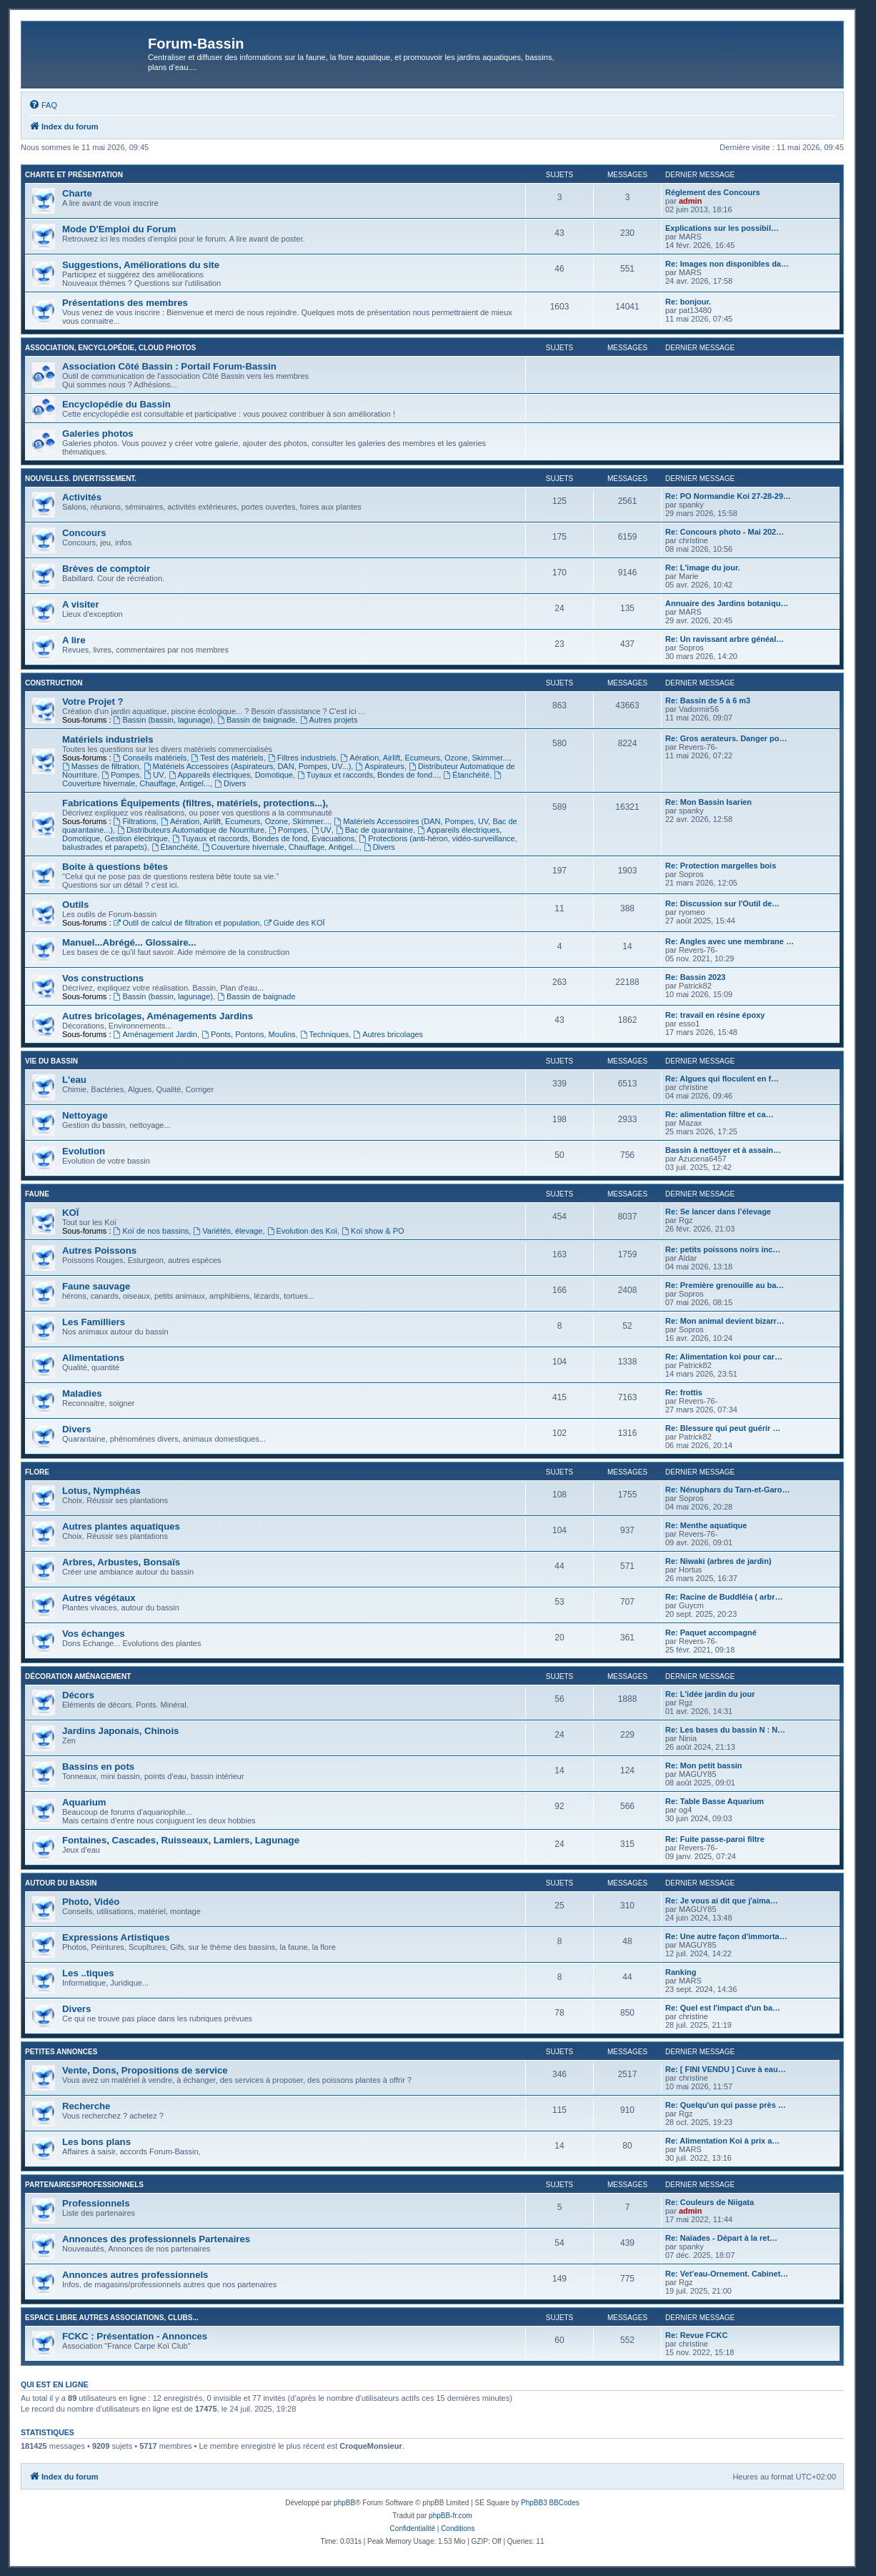 The width and height of the screenshot is (876, 2576). Describe the element at coordinates (84, 532) in the screenshot. I see `Concours` at that location.